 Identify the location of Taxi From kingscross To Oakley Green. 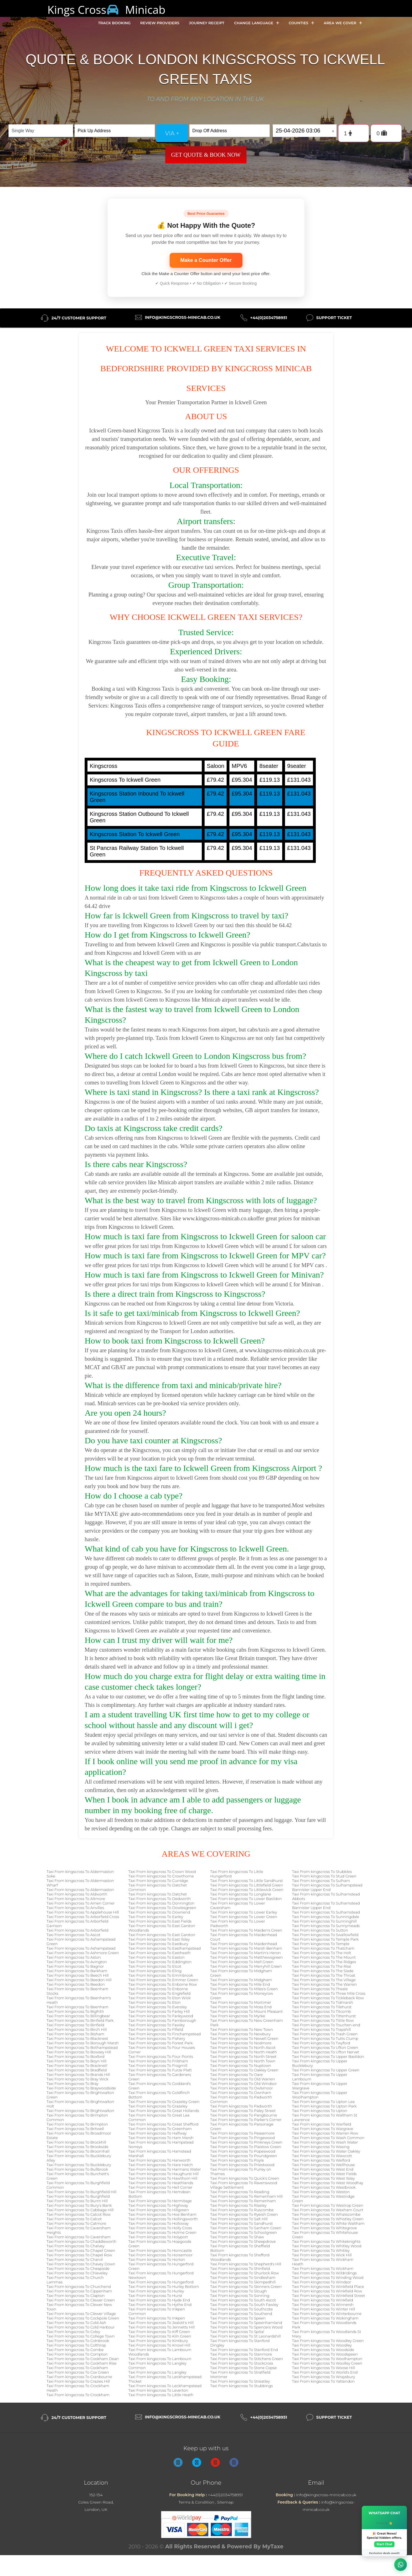
(244, 2070).